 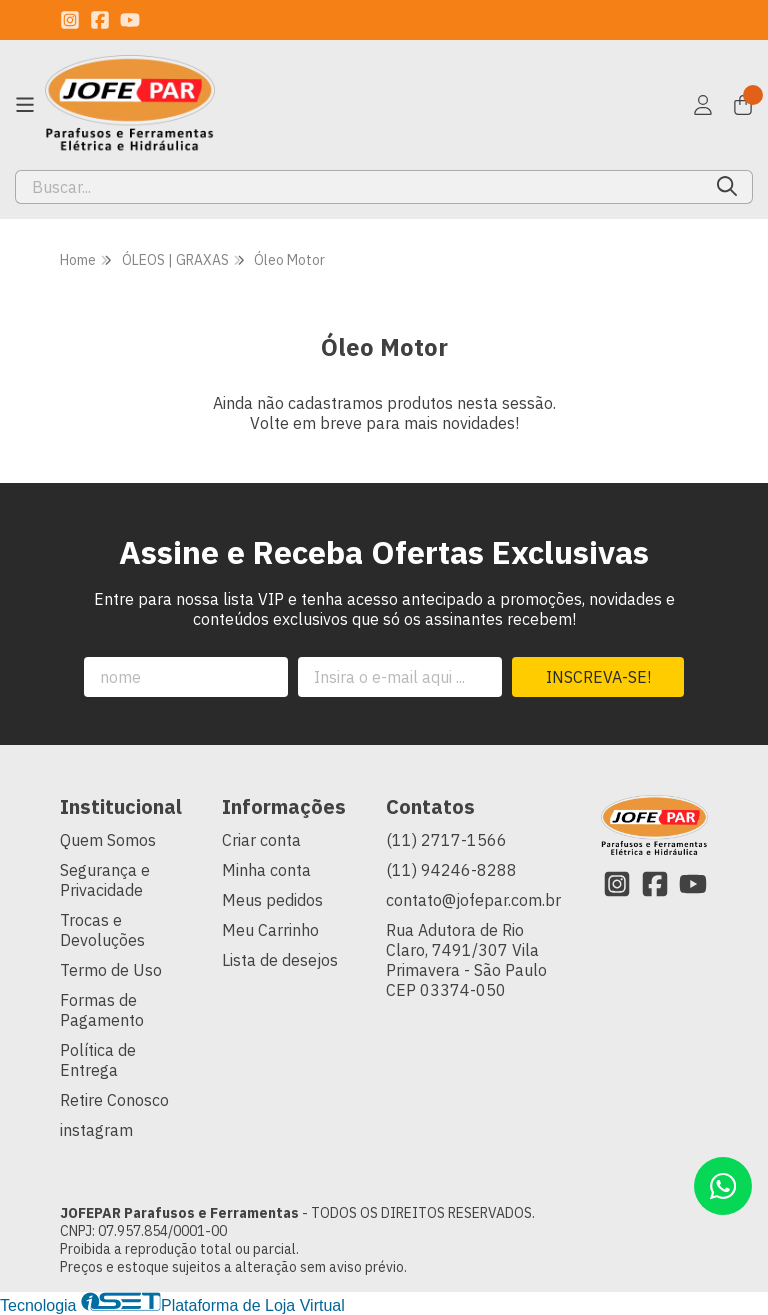 I want to click on [Digite o termo de busca], so click(x=359, y=187).